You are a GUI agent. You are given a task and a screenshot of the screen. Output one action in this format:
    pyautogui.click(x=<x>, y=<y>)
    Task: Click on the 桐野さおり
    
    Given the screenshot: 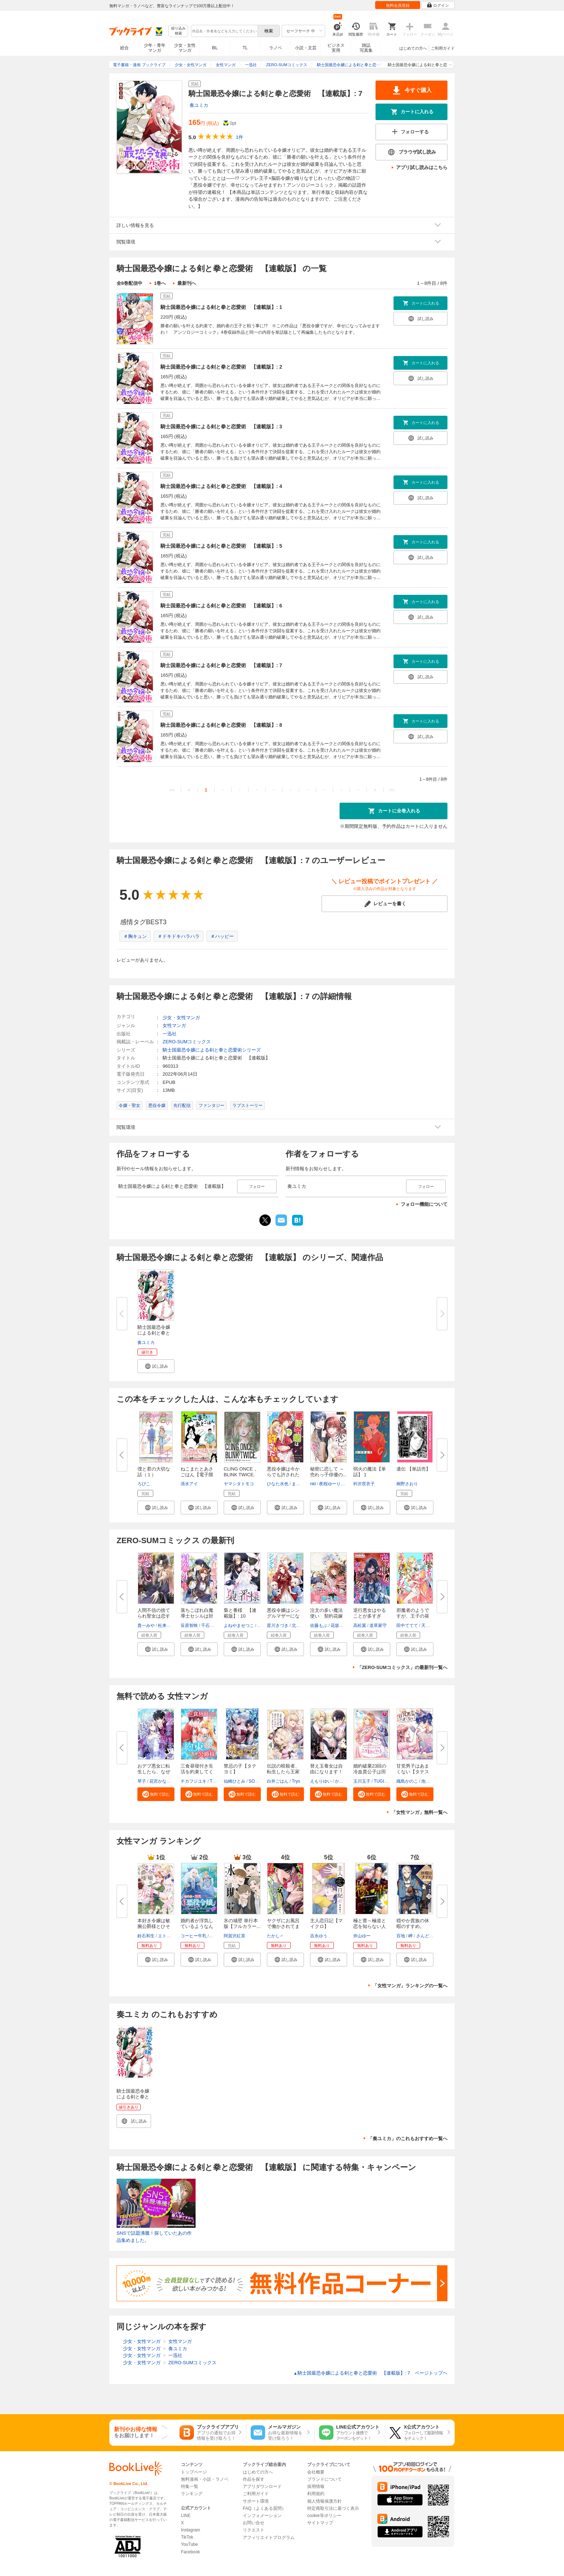 What is the action you would take?
    pyautogui.click(x=407, y=1483)
    